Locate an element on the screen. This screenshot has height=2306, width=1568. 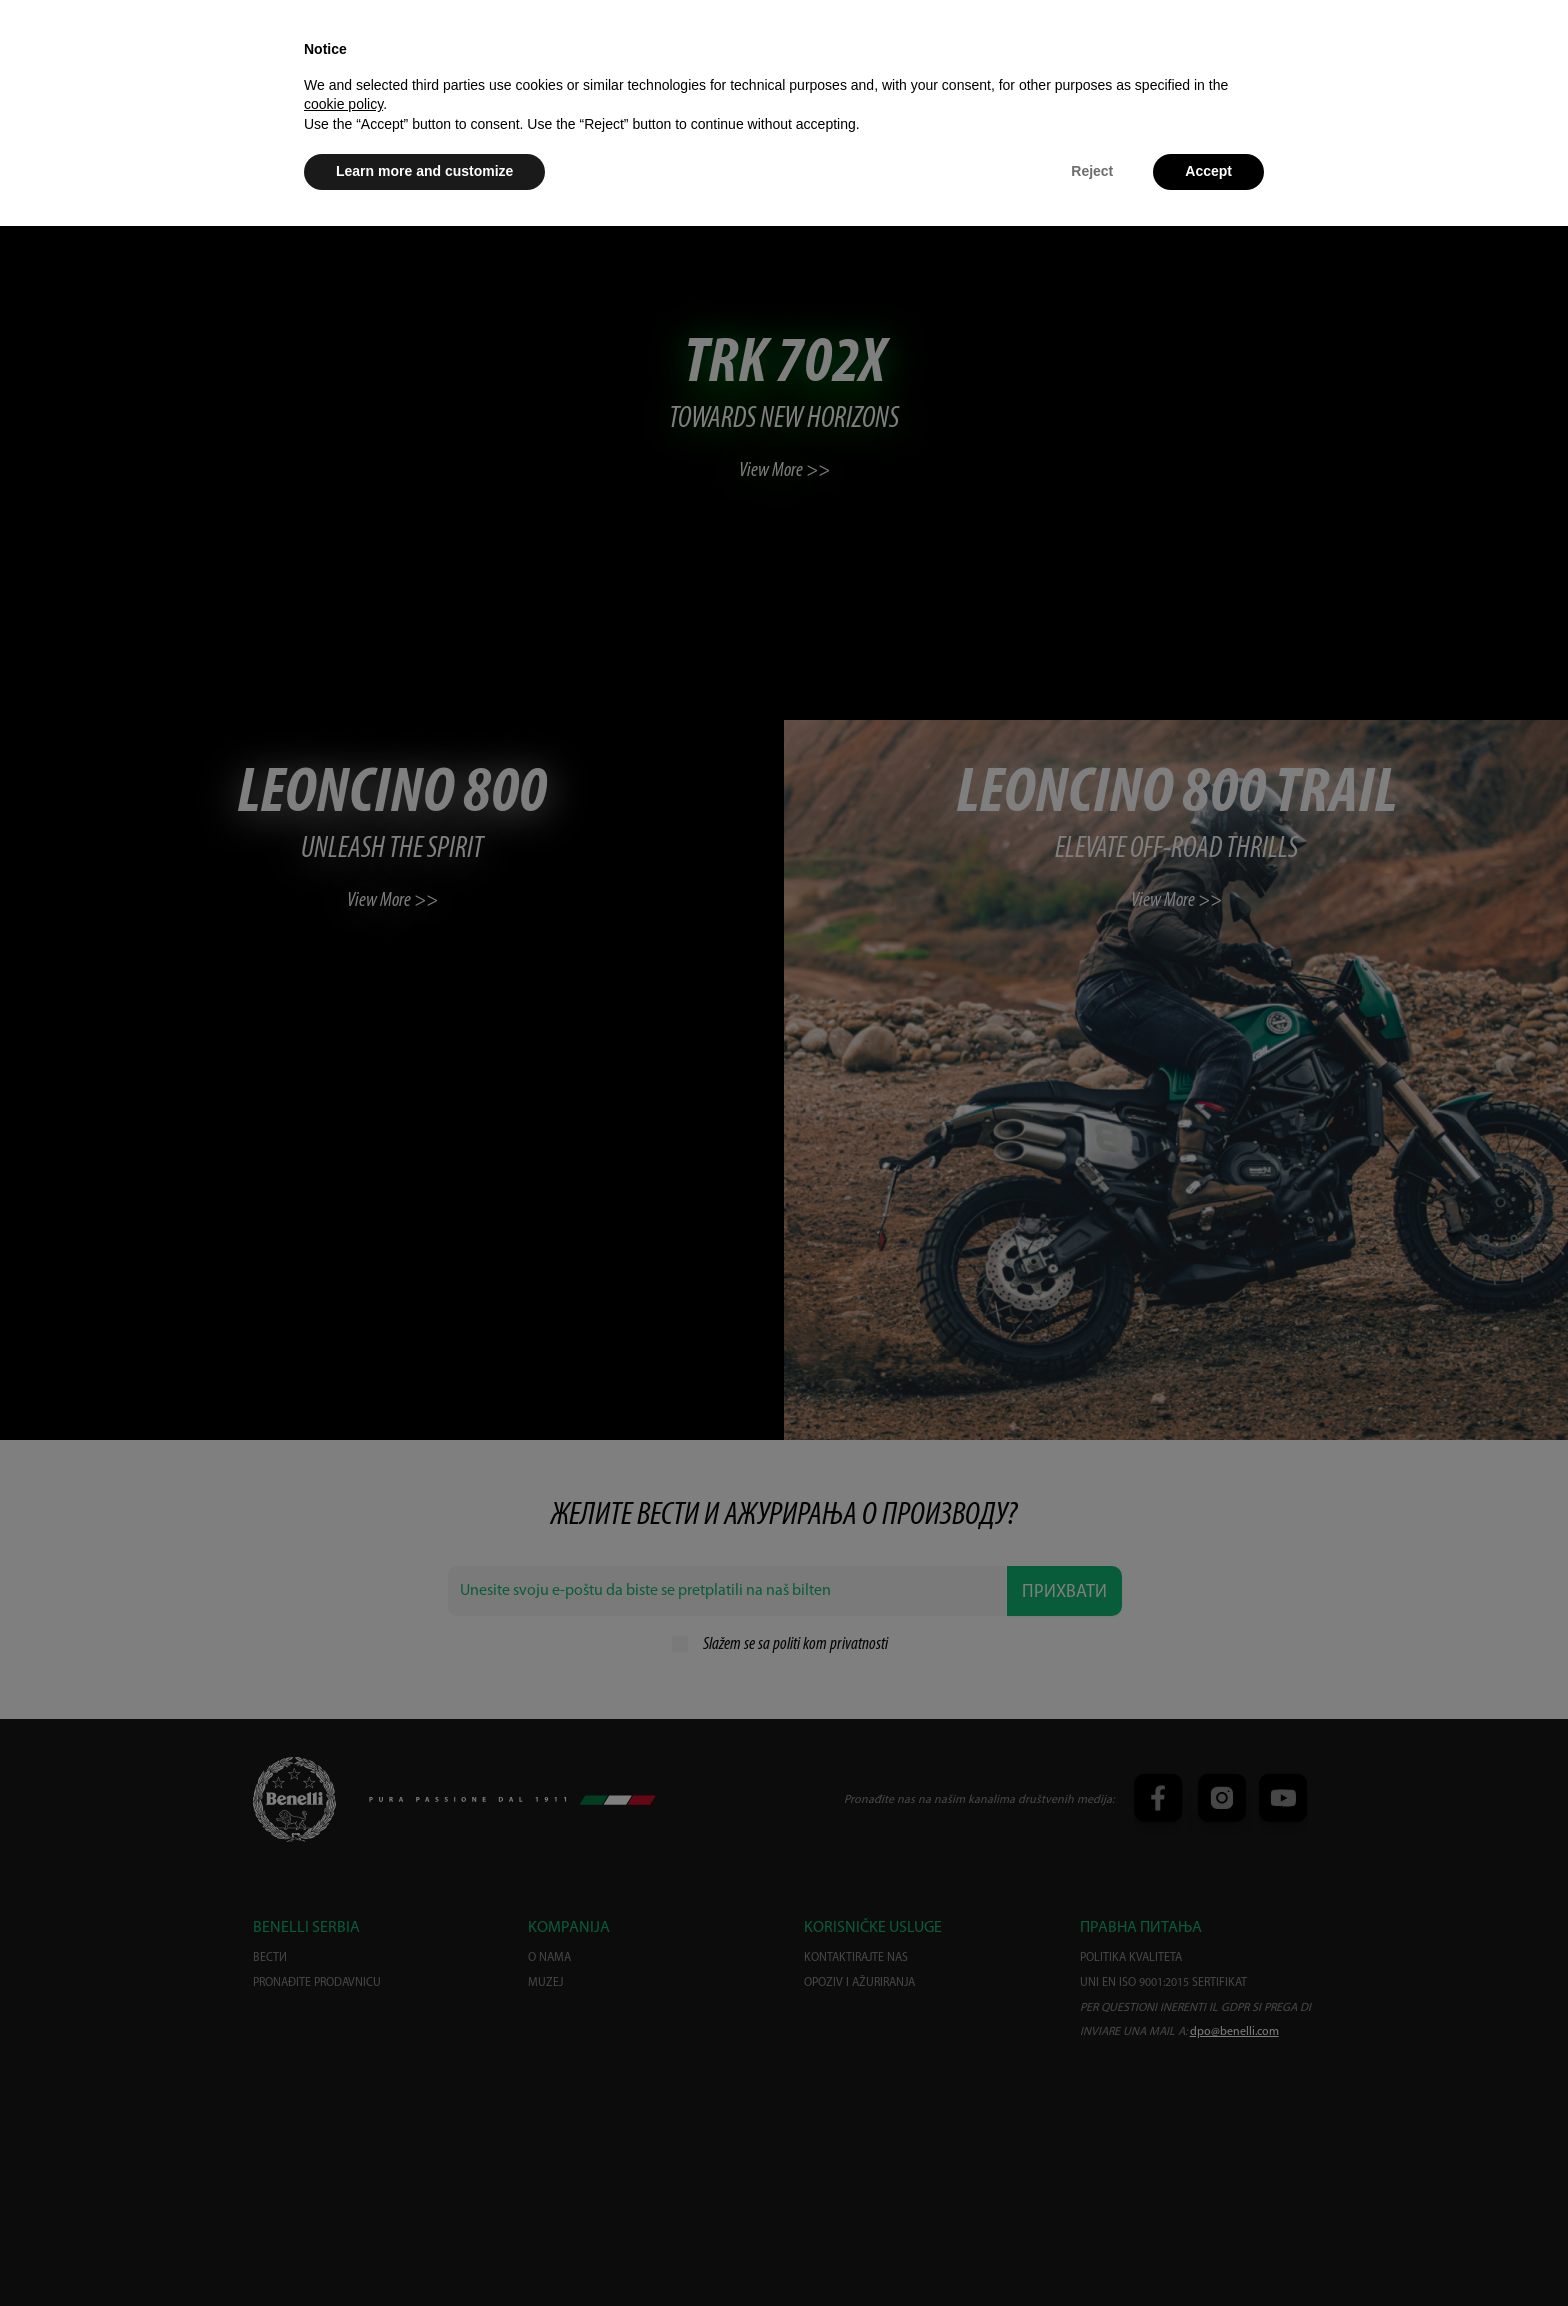
Reject [button] is located at coordinates (1092, 171).